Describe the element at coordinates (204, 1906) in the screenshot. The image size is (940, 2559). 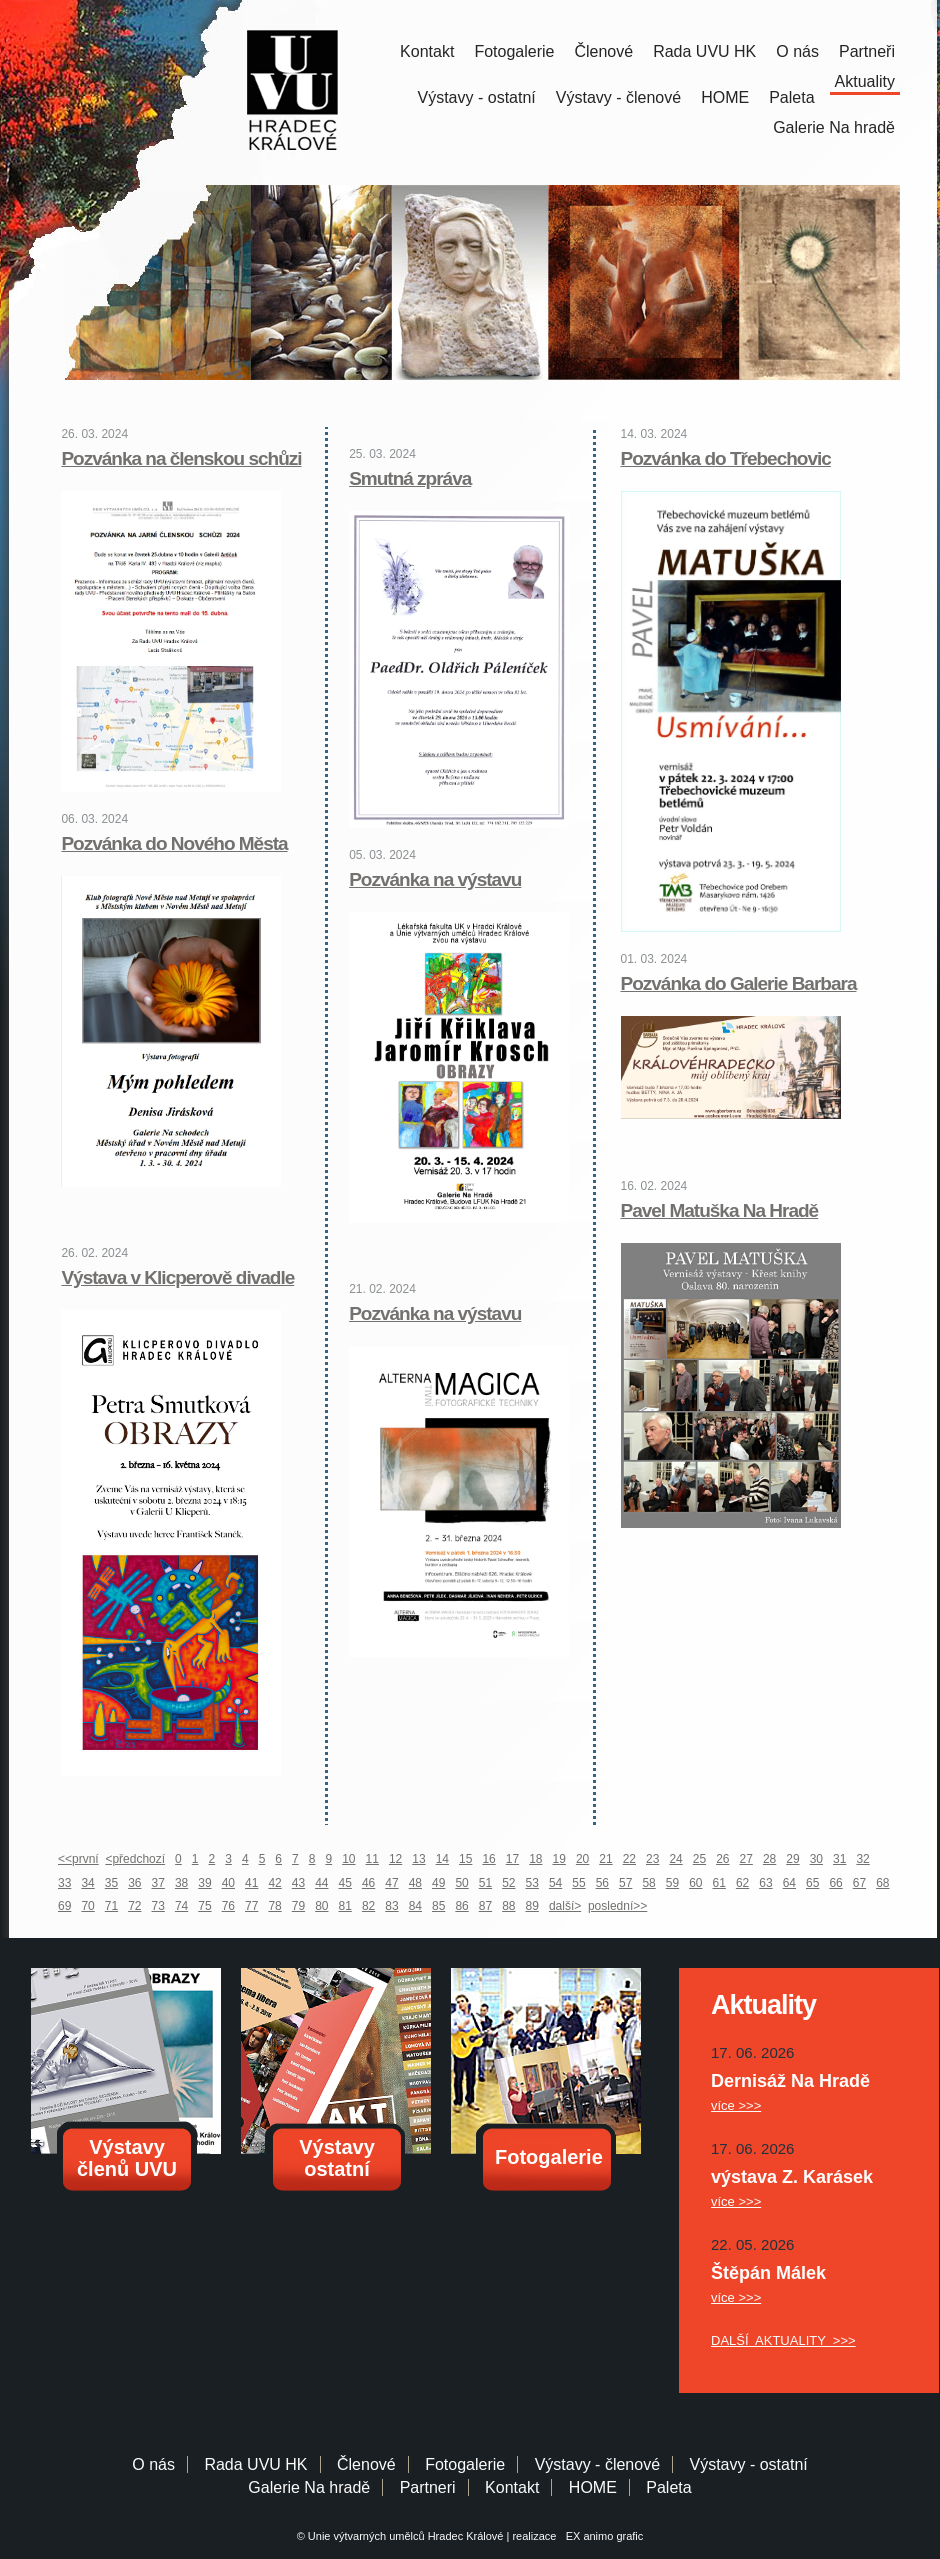
I see `75` at that location.